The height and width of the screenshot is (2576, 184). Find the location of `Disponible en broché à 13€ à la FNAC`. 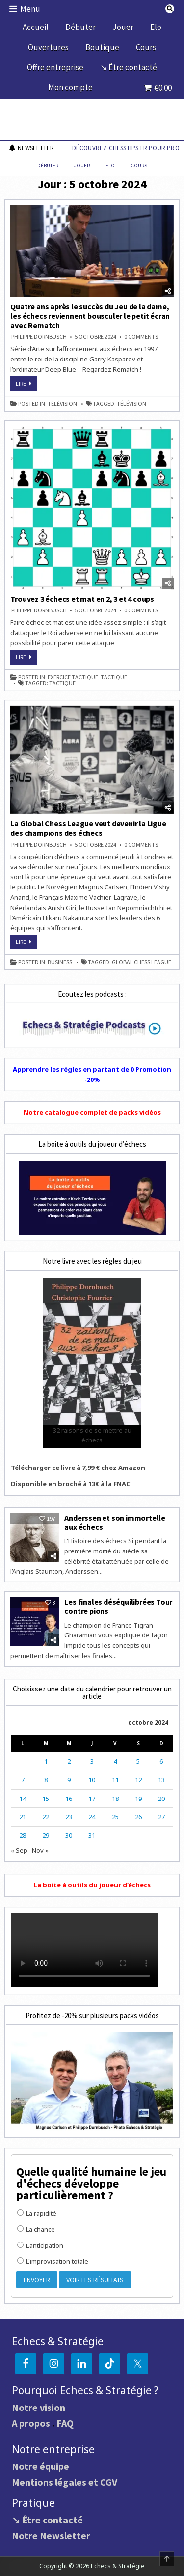

Disponible en broché à 13€ à la FNAC is located at coordinates (71, 1483).